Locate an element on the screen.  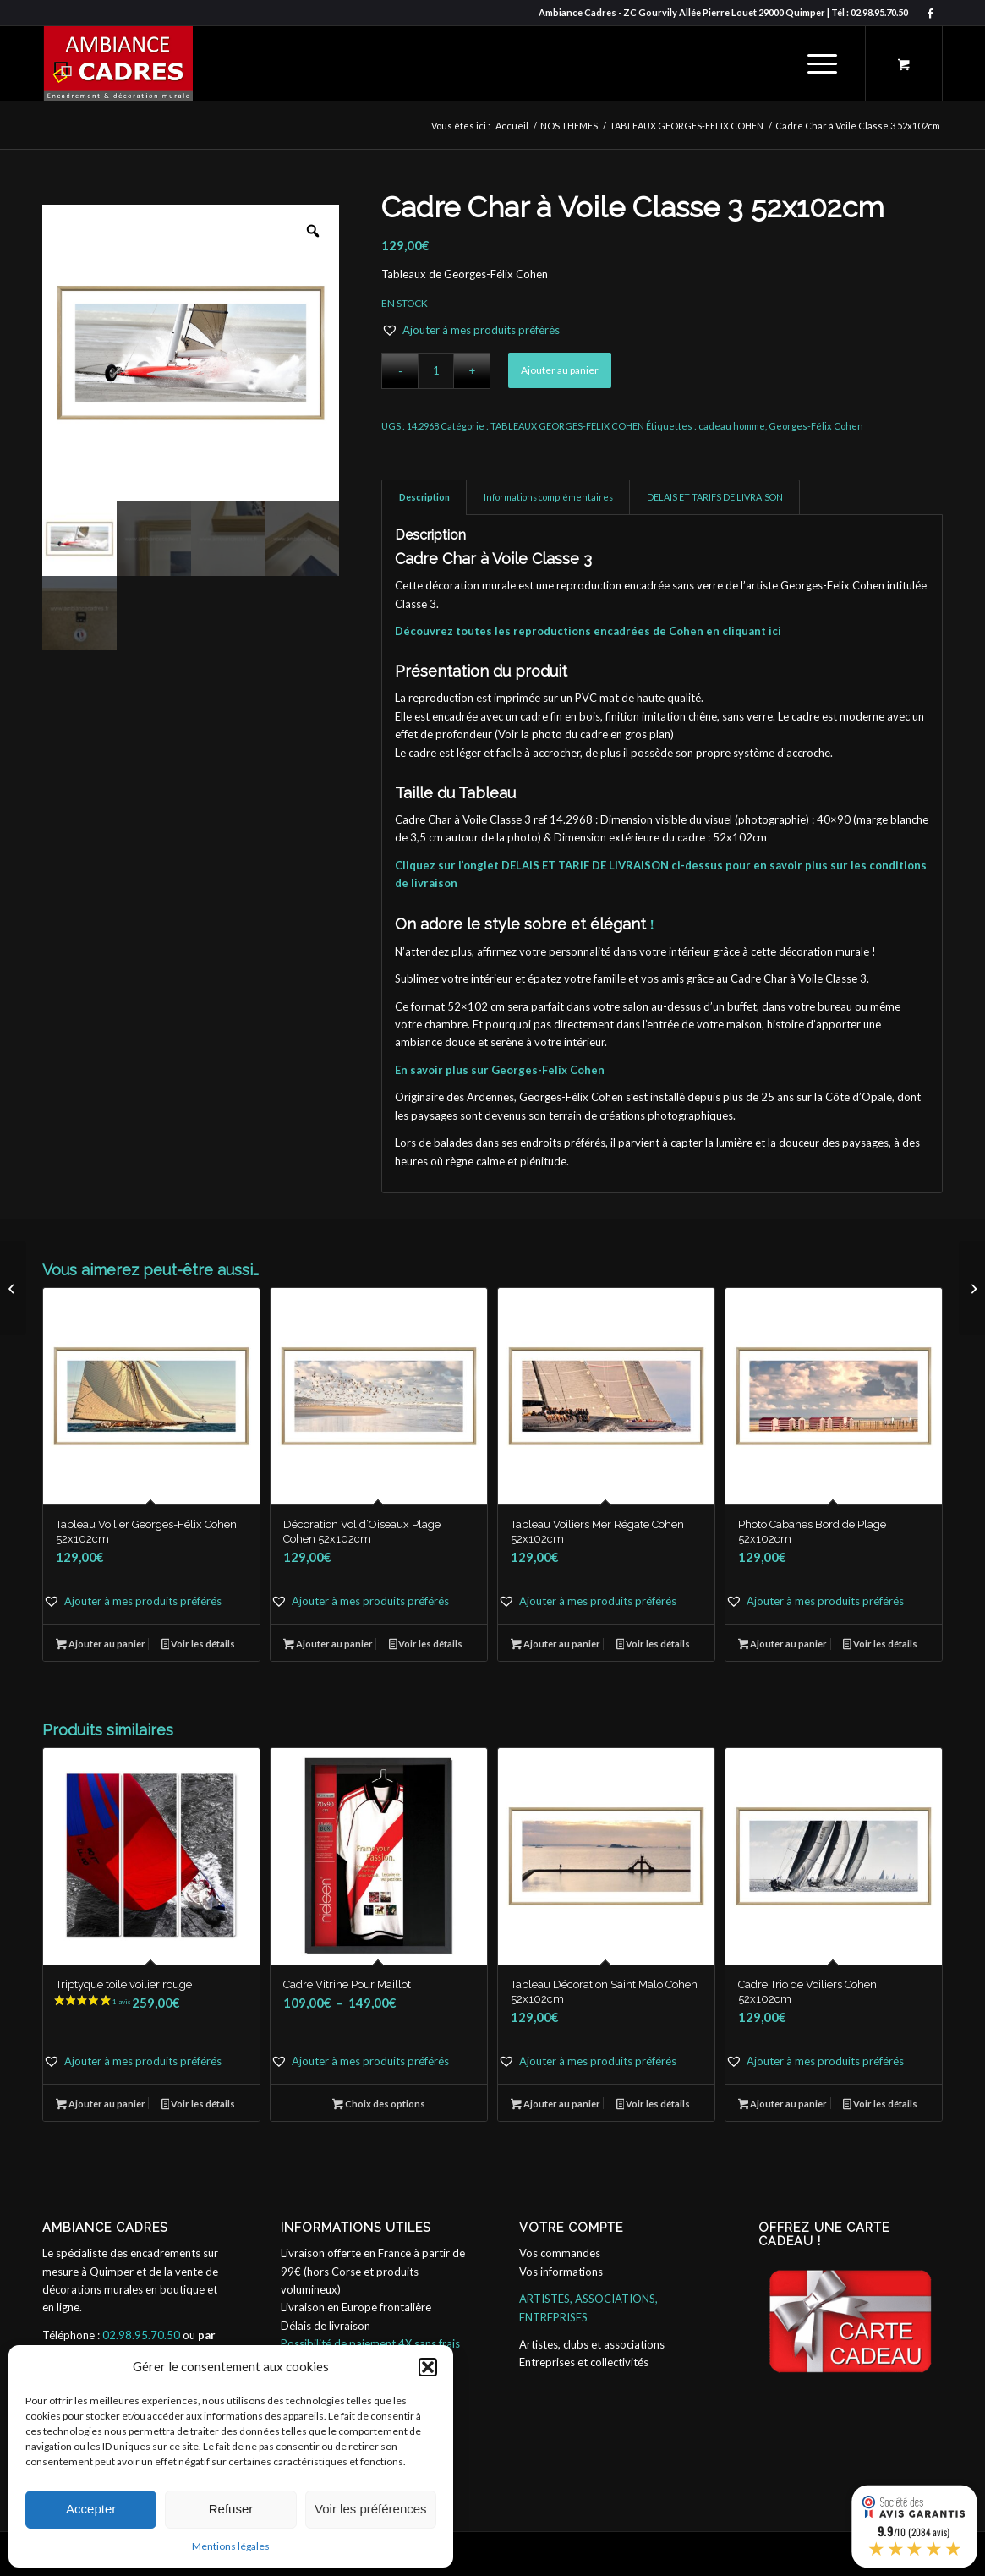
Ajouter au panier [button] is located at coordinates (100, 1645).